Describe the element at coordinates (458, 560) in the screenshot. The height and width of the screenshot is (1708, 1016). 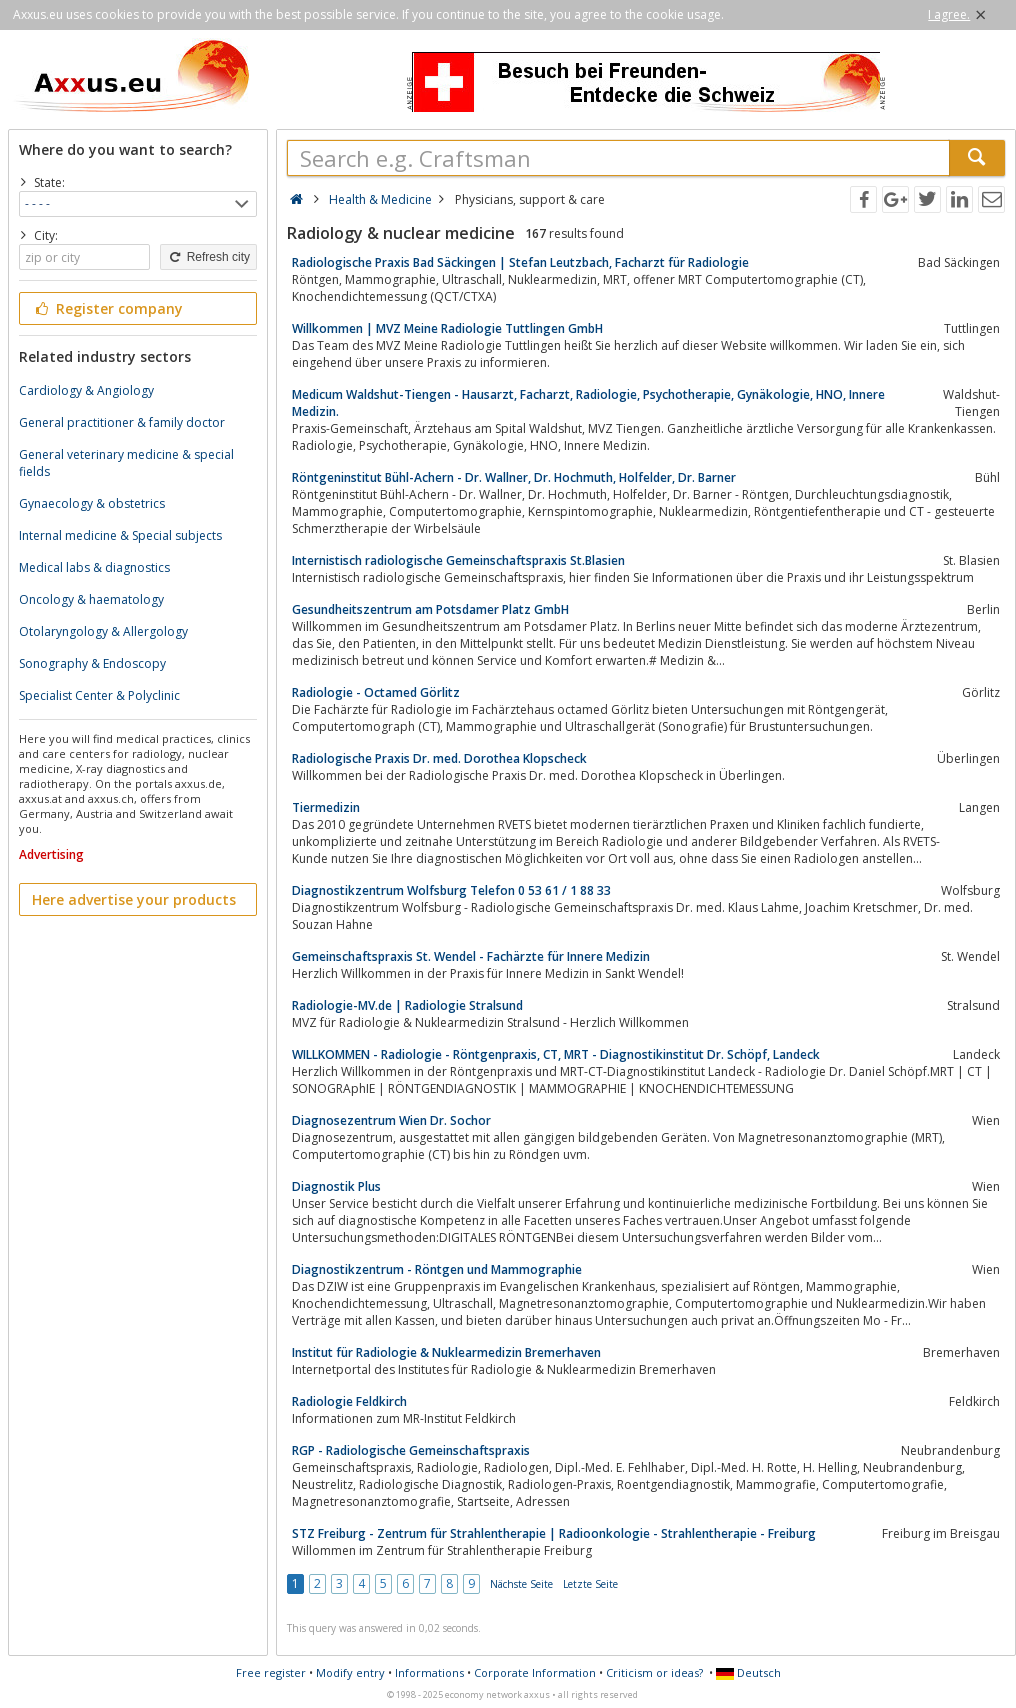
I see `Internistisch radiologische Gemeinschaftspraxis St.Blasien` at that location.